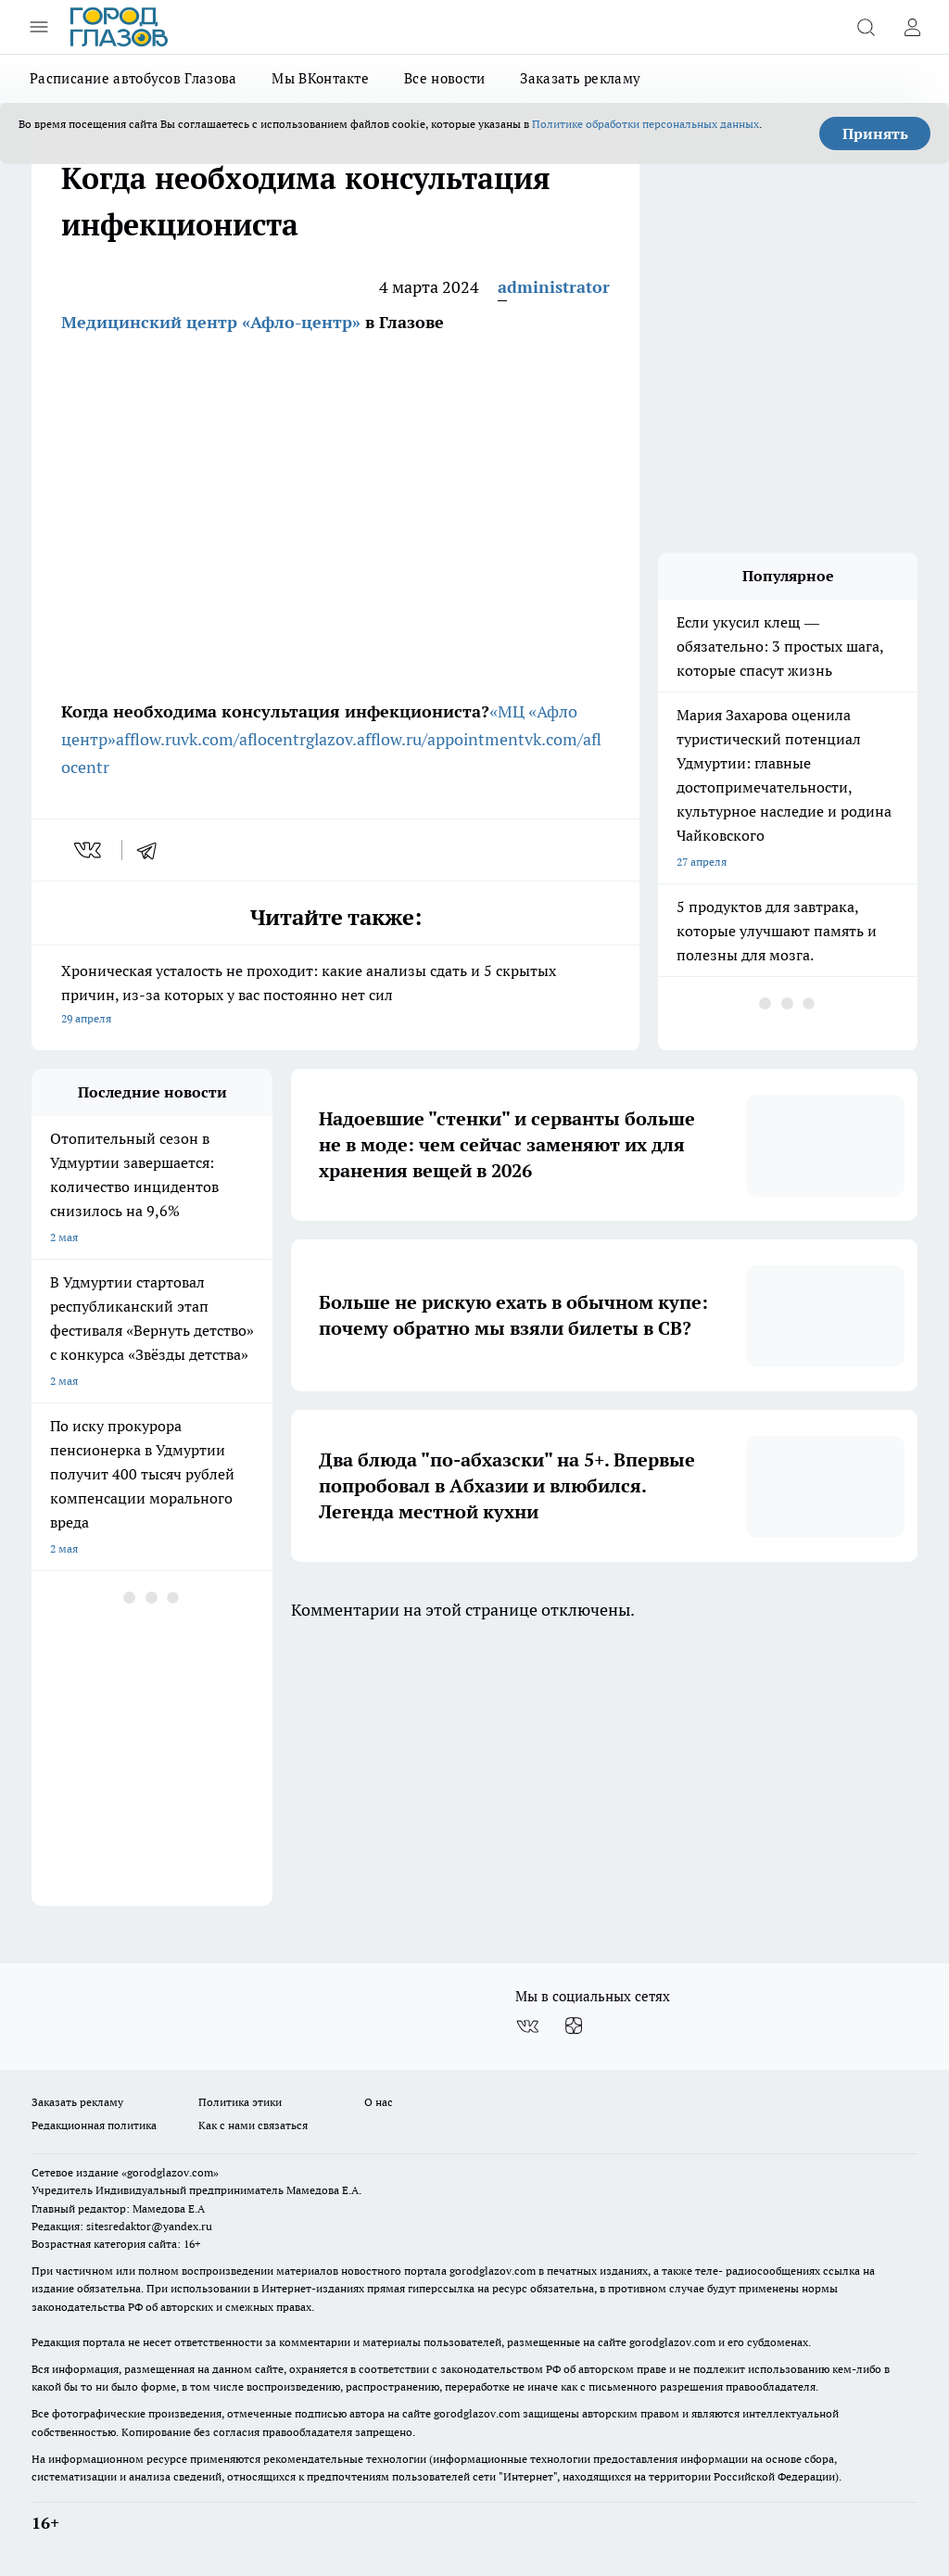 The image size is (949, 2576). Describe the element at coordinates (133, 78) in the screenshot. I see `Расписание автобусов Глазова` at that location.